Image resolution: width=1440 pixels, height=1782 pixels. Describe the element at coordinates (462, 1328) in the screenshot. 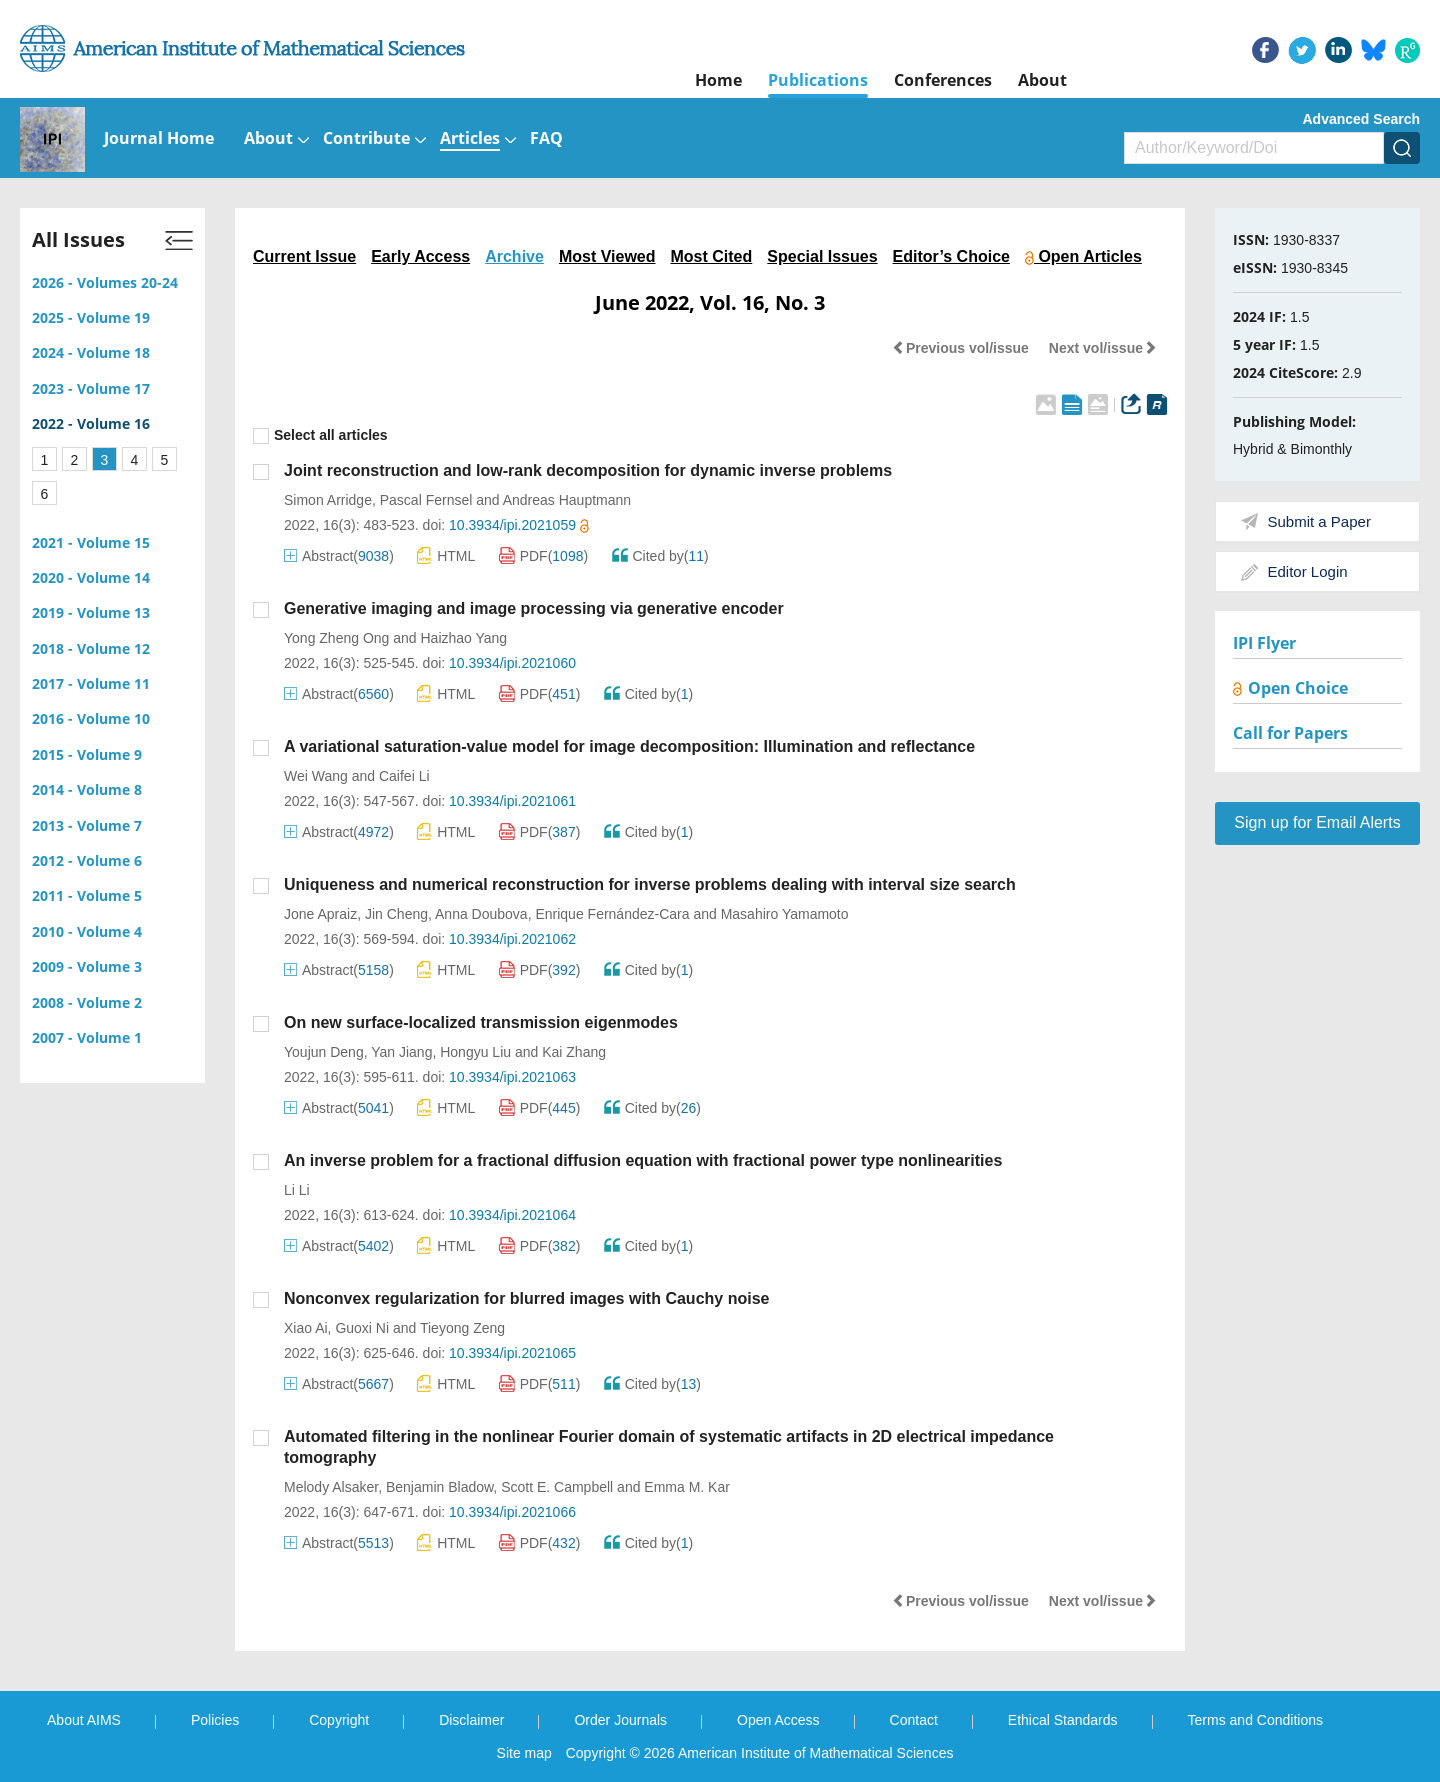

I see `Tieyong Zeng` at that location.